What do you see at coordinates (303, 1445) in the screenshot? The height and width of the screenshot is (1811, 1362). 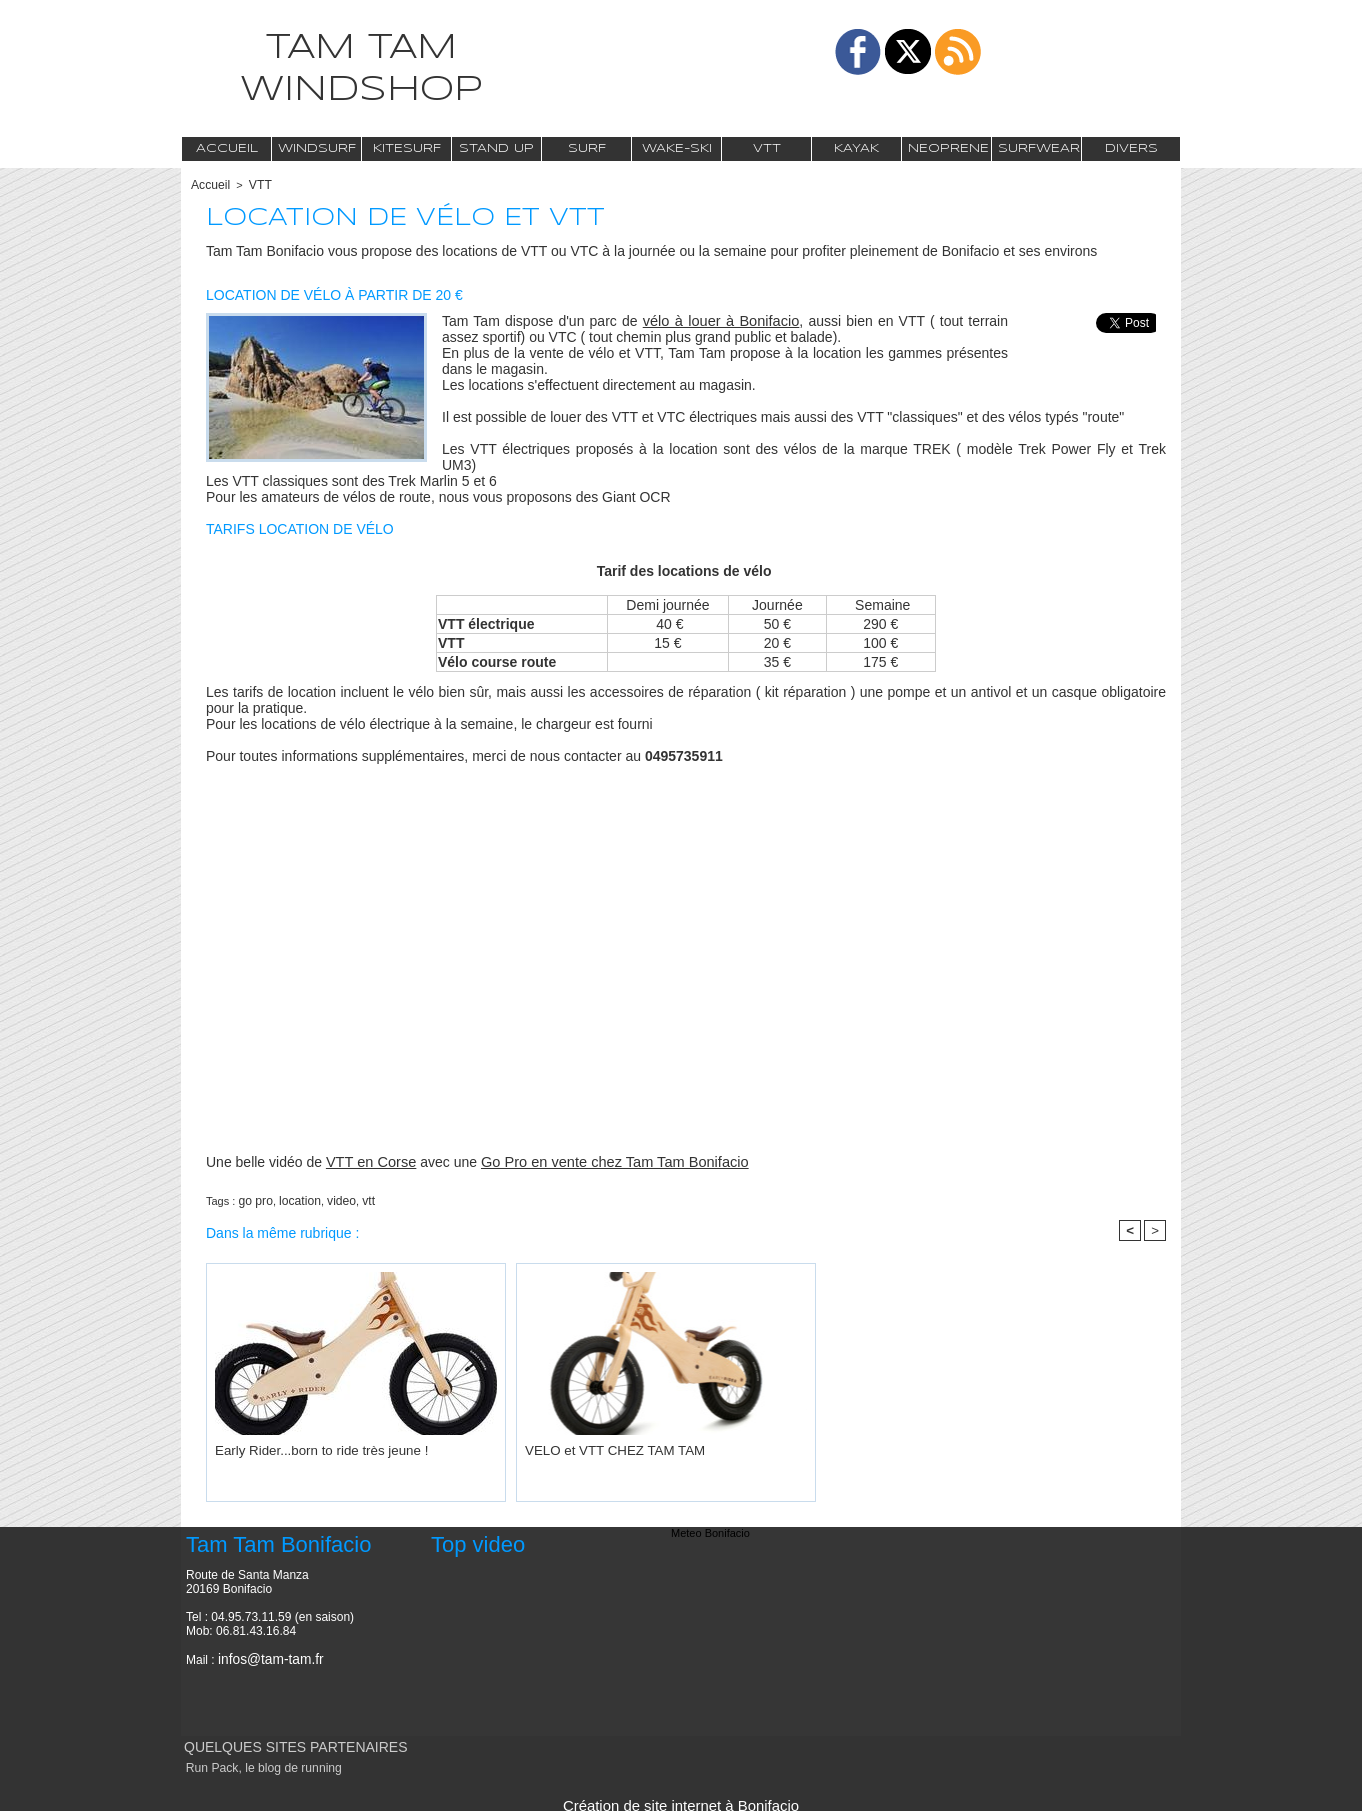 I see `Early Rider...born to ride très jeune !` at bounding box center [303, 1445].